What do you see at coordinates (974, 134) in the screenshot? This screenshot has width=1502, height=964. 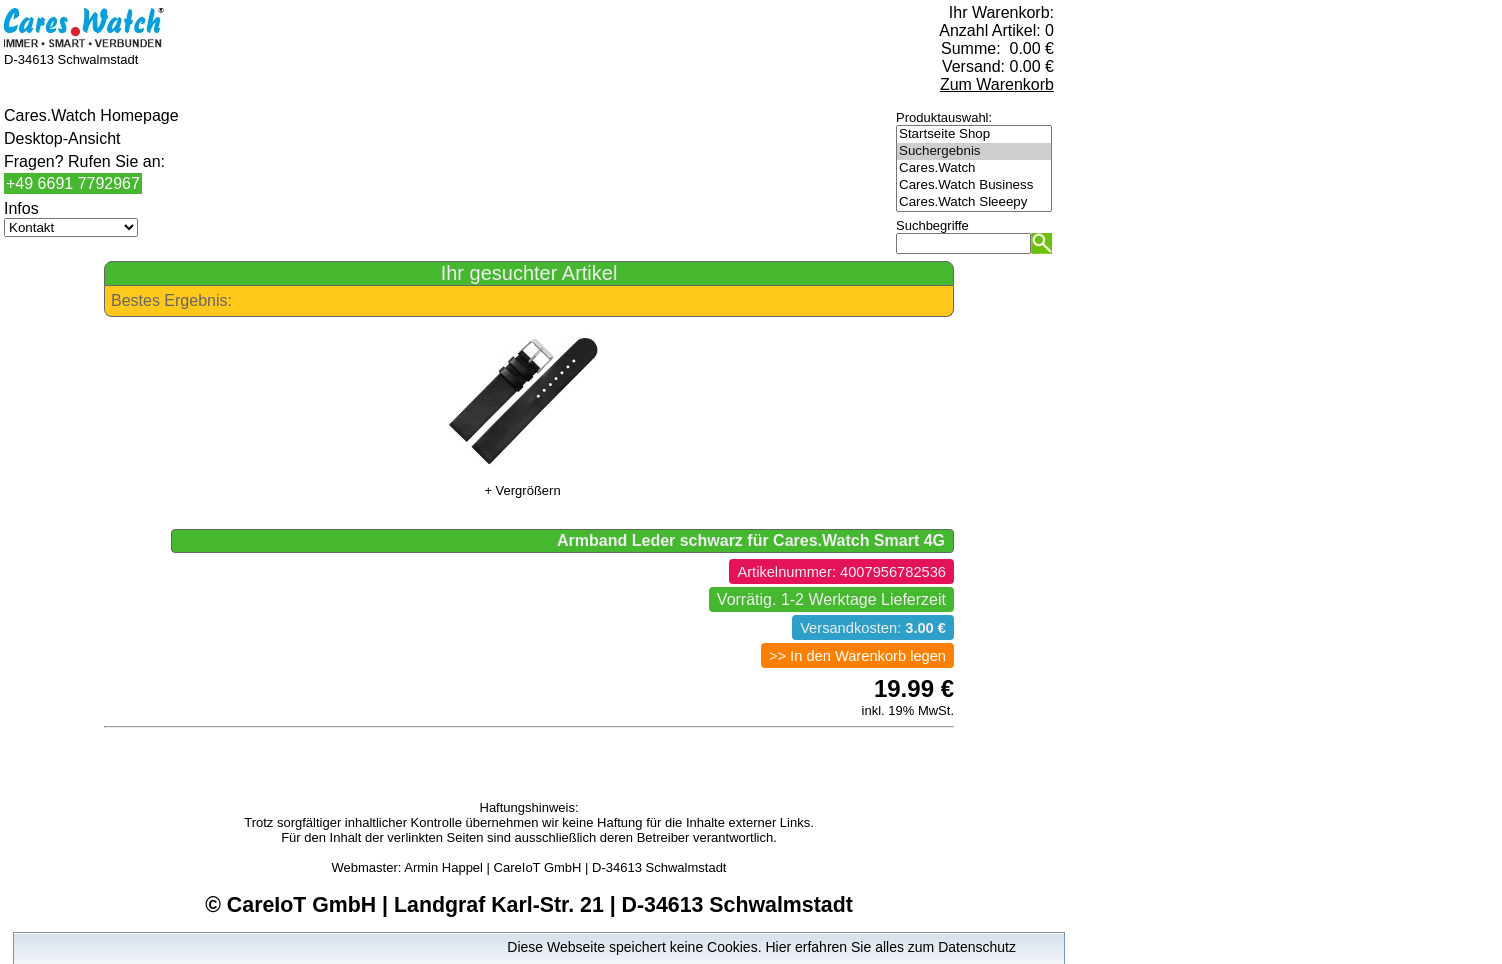 I see `Startseite Shop` at bounding box center [974, 134].